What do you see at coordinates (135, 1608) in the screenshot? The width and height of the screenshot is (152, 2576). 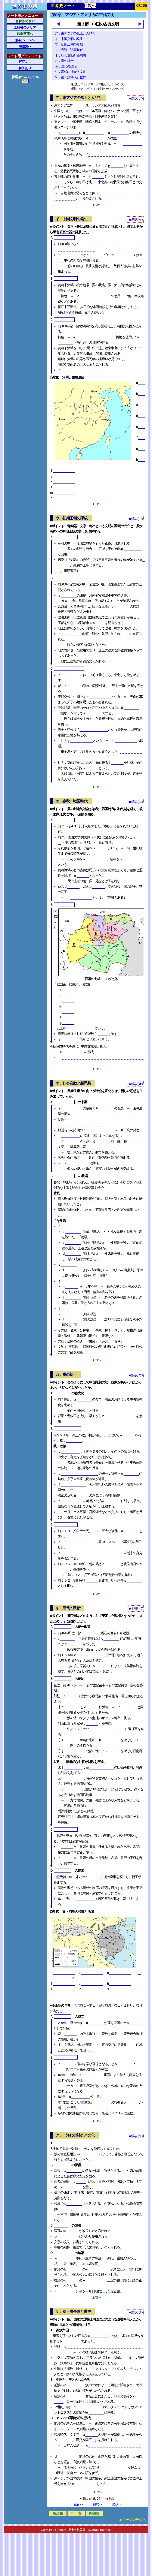 I see `★解説－7` at bounding box center [135, 1608].